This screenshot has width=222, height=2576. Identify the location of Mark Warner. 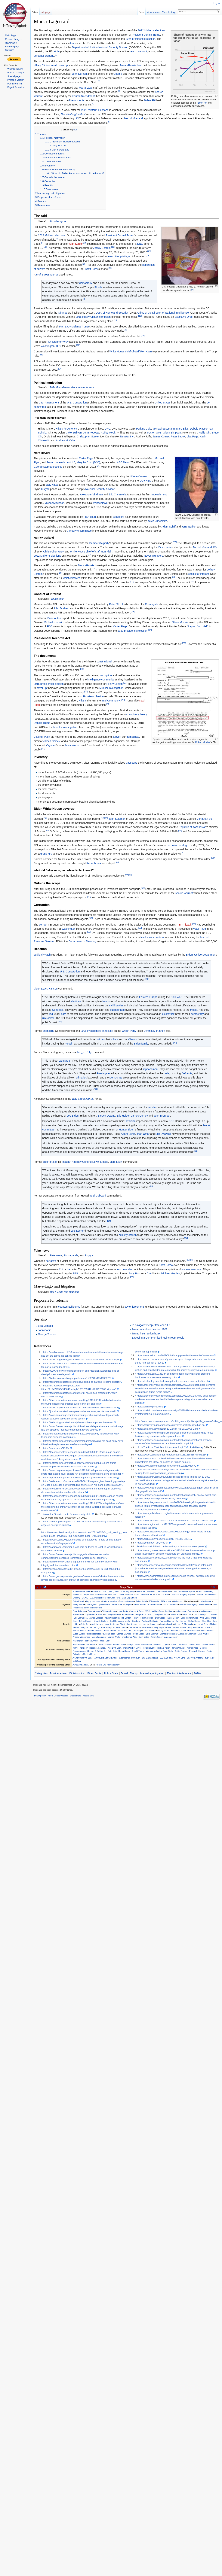
(86, 771).